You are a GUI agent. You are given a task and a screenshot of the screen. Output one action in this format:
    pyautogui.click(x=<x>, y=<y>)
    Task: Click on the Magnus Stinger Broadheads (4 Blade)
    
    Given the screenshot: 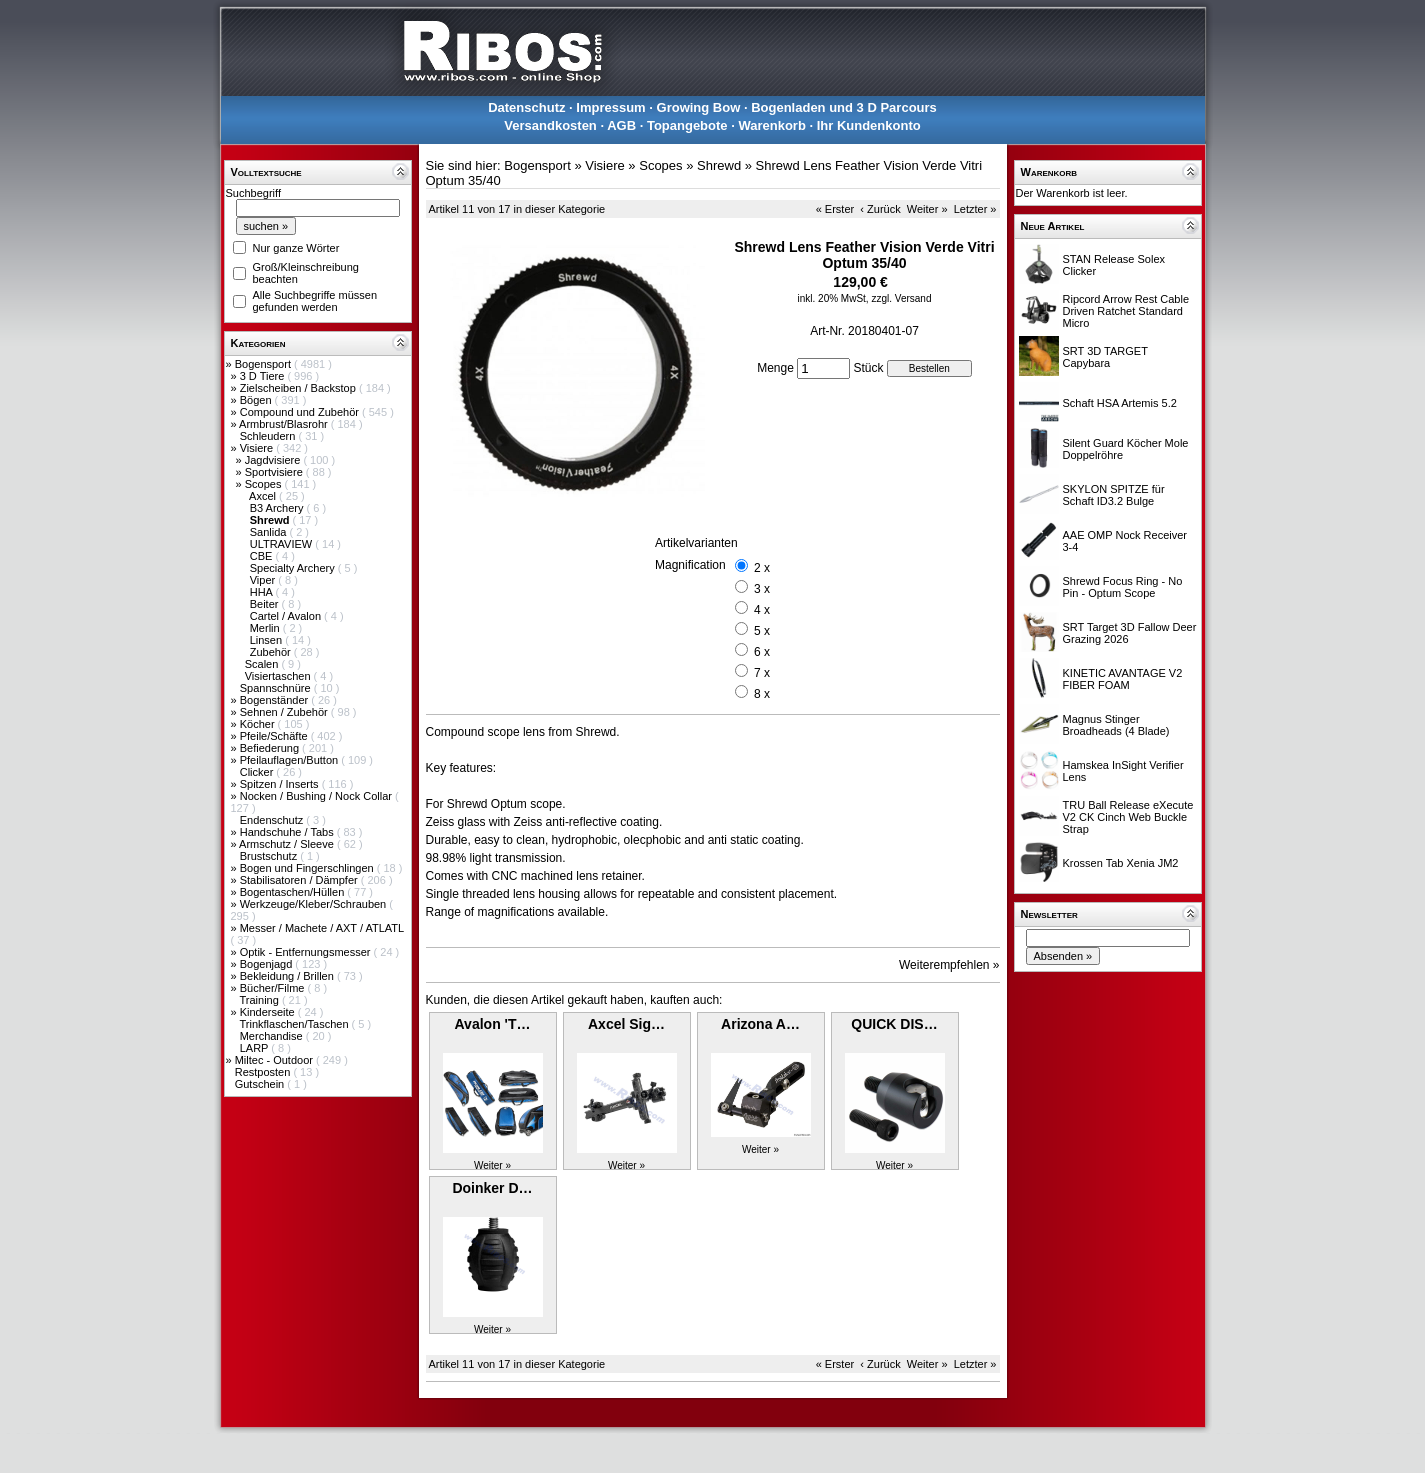 What is the action you would take?
    pyautogui.click(x=1116, y=725)
    